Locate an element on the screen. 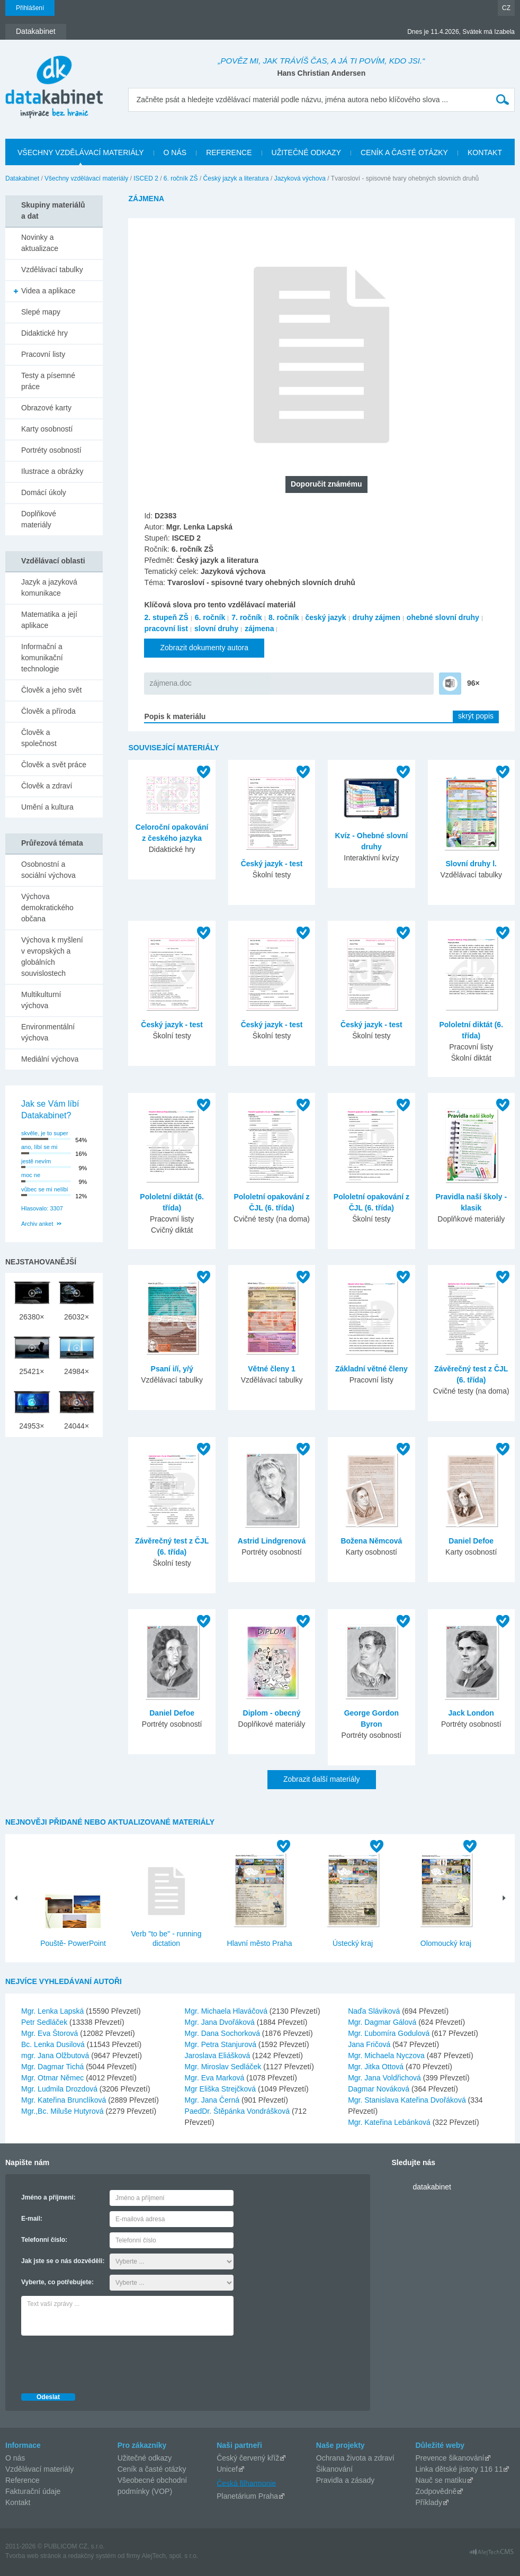 This screenshot has width=520, height=2576. AlejTech, spol. s r.o. is located at coordinates (169, 2556).